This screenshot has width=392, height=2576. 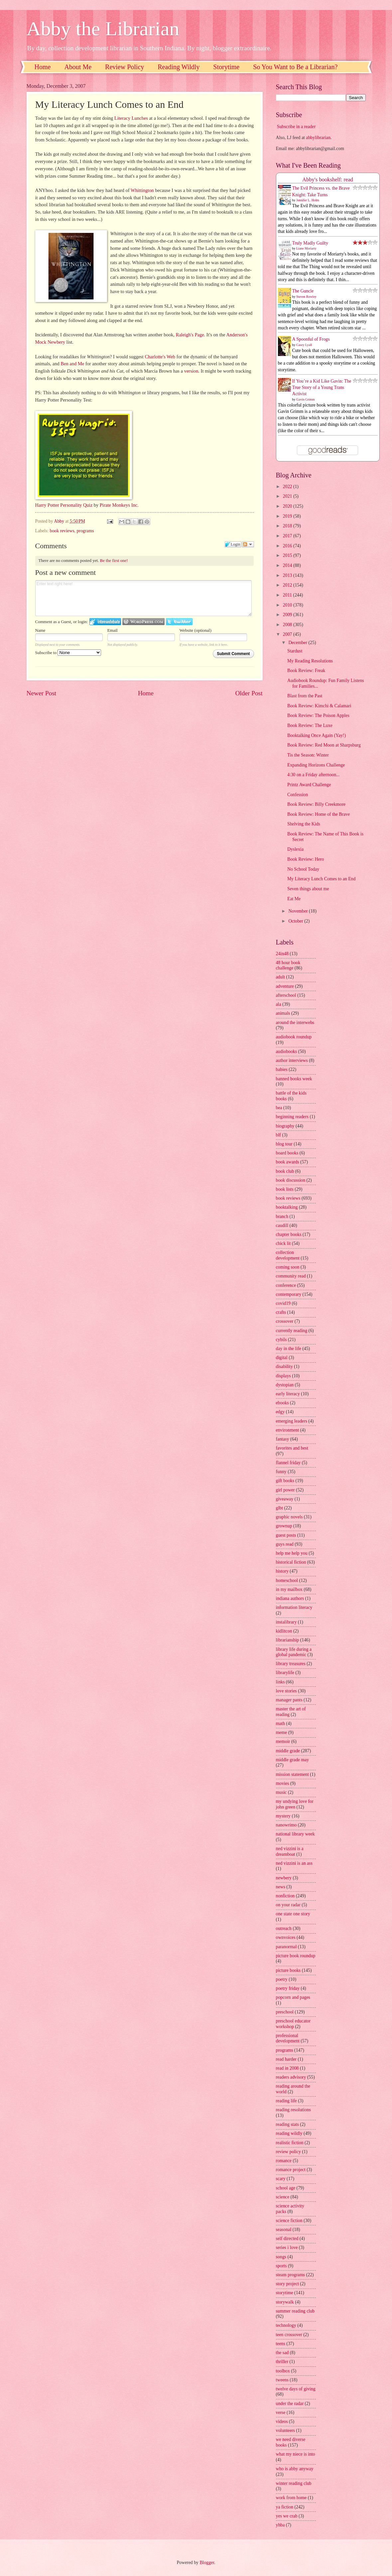 What do you see at coordinates (289, 1234) in the screenshot?
I see `chapter books` at bounding box center [289, 1234].